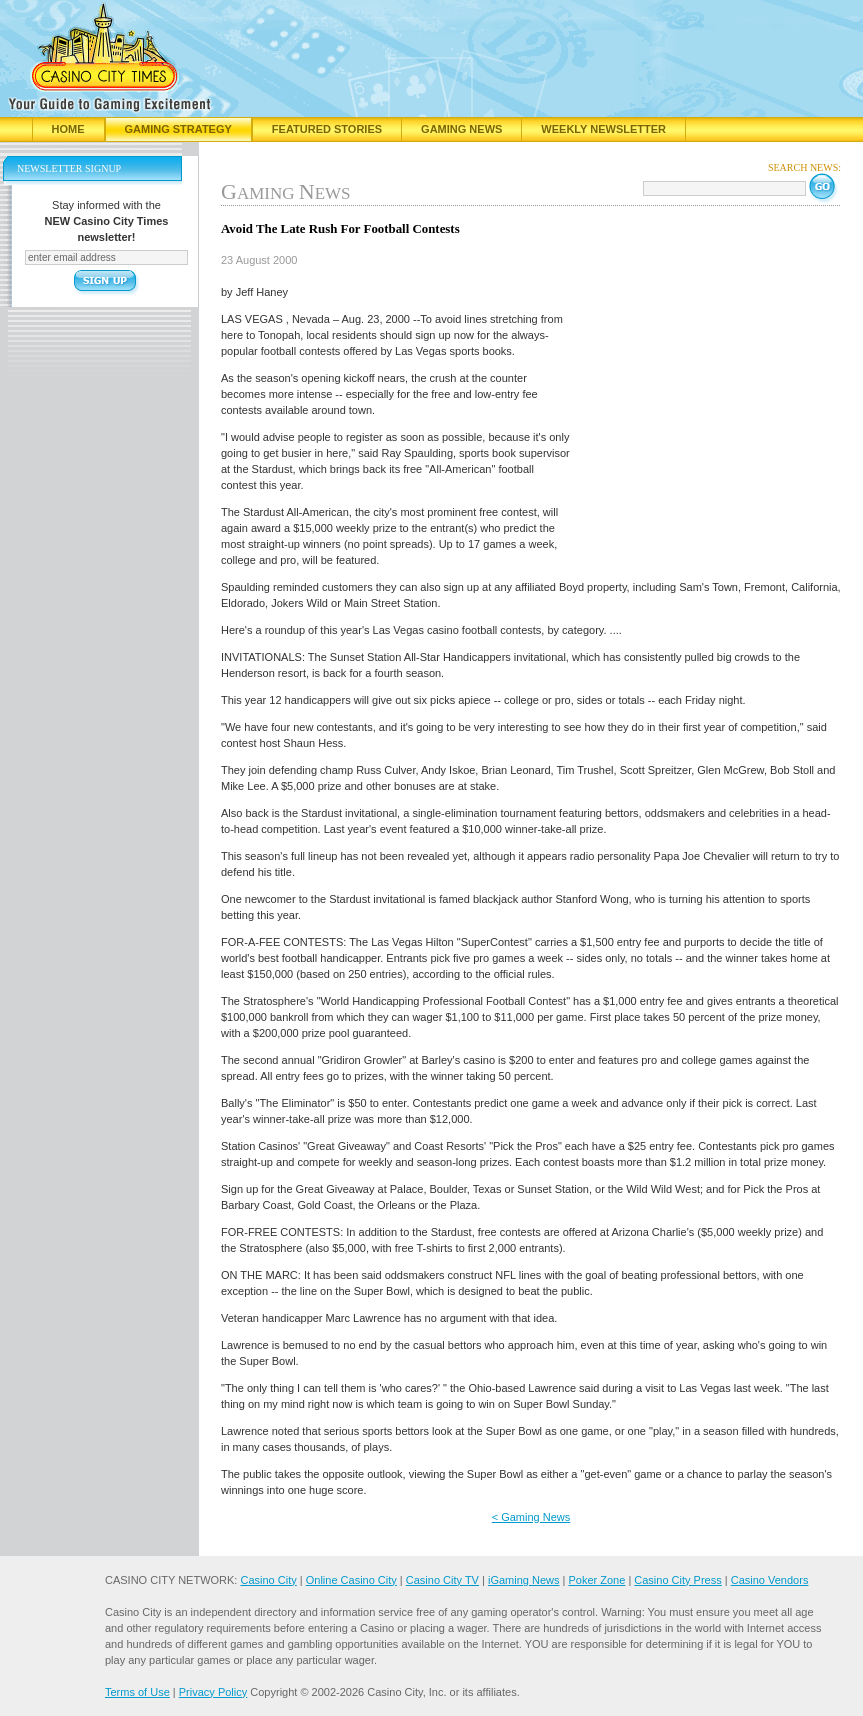 Image resolution: width=863 pixels, height=1716 pixels. Describe the element at coordinates (178, 129) in the screenshot. I see `Gaming Strategy` at that location.